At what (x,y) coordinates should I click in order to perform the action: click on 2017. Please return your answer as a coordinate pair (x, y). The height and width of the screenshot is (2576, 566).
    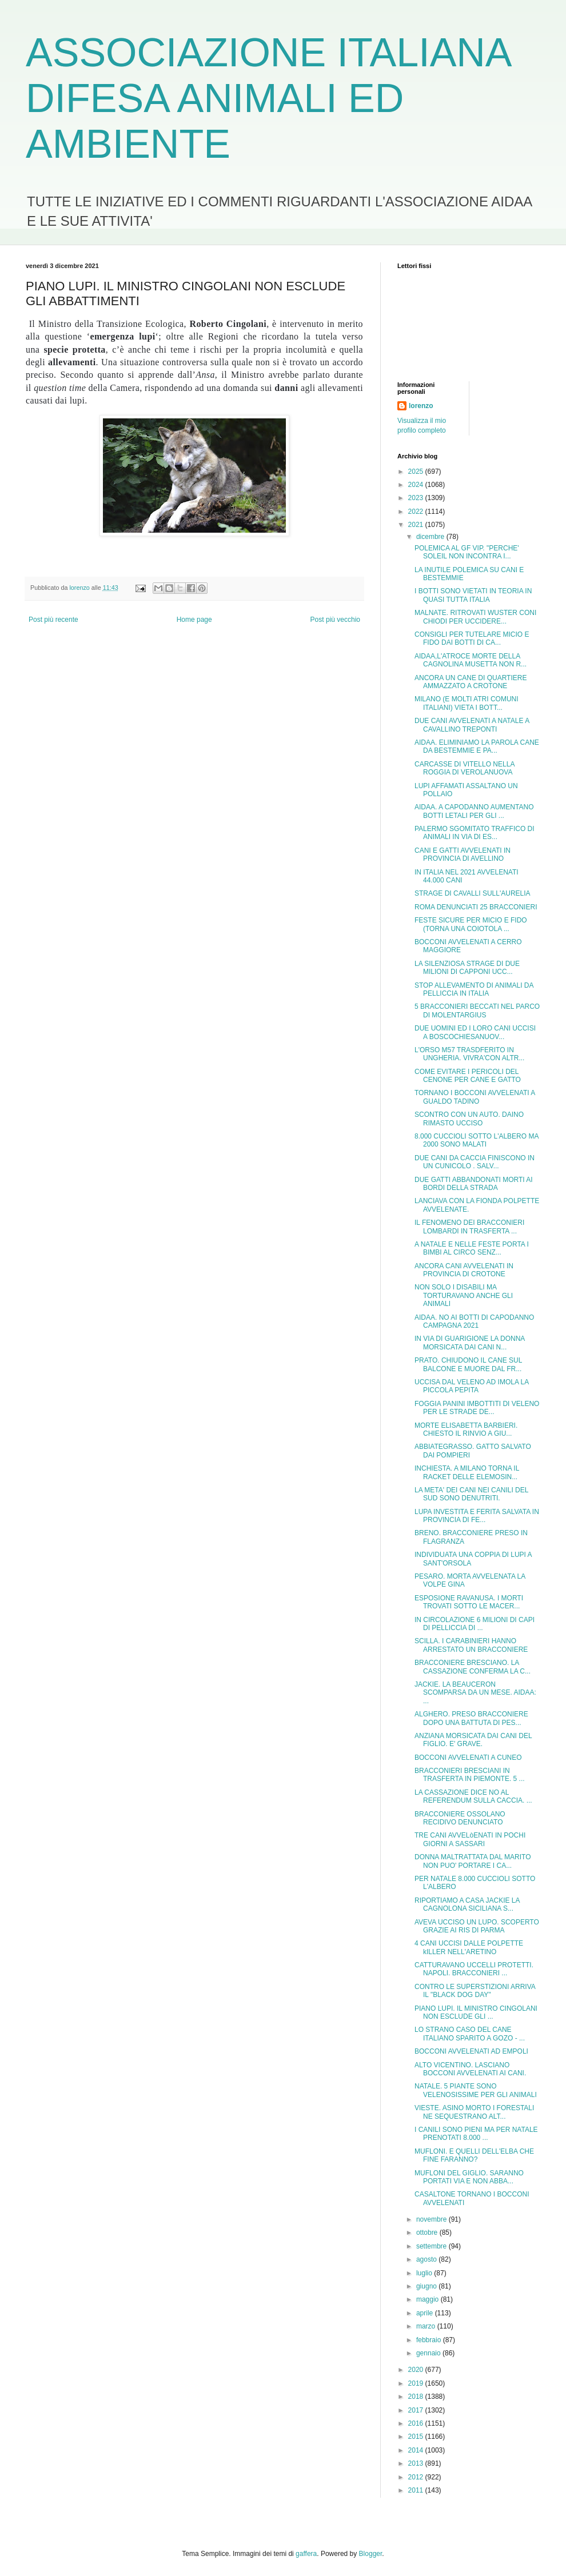
    Looking at the image, I should click on (416, 2410).